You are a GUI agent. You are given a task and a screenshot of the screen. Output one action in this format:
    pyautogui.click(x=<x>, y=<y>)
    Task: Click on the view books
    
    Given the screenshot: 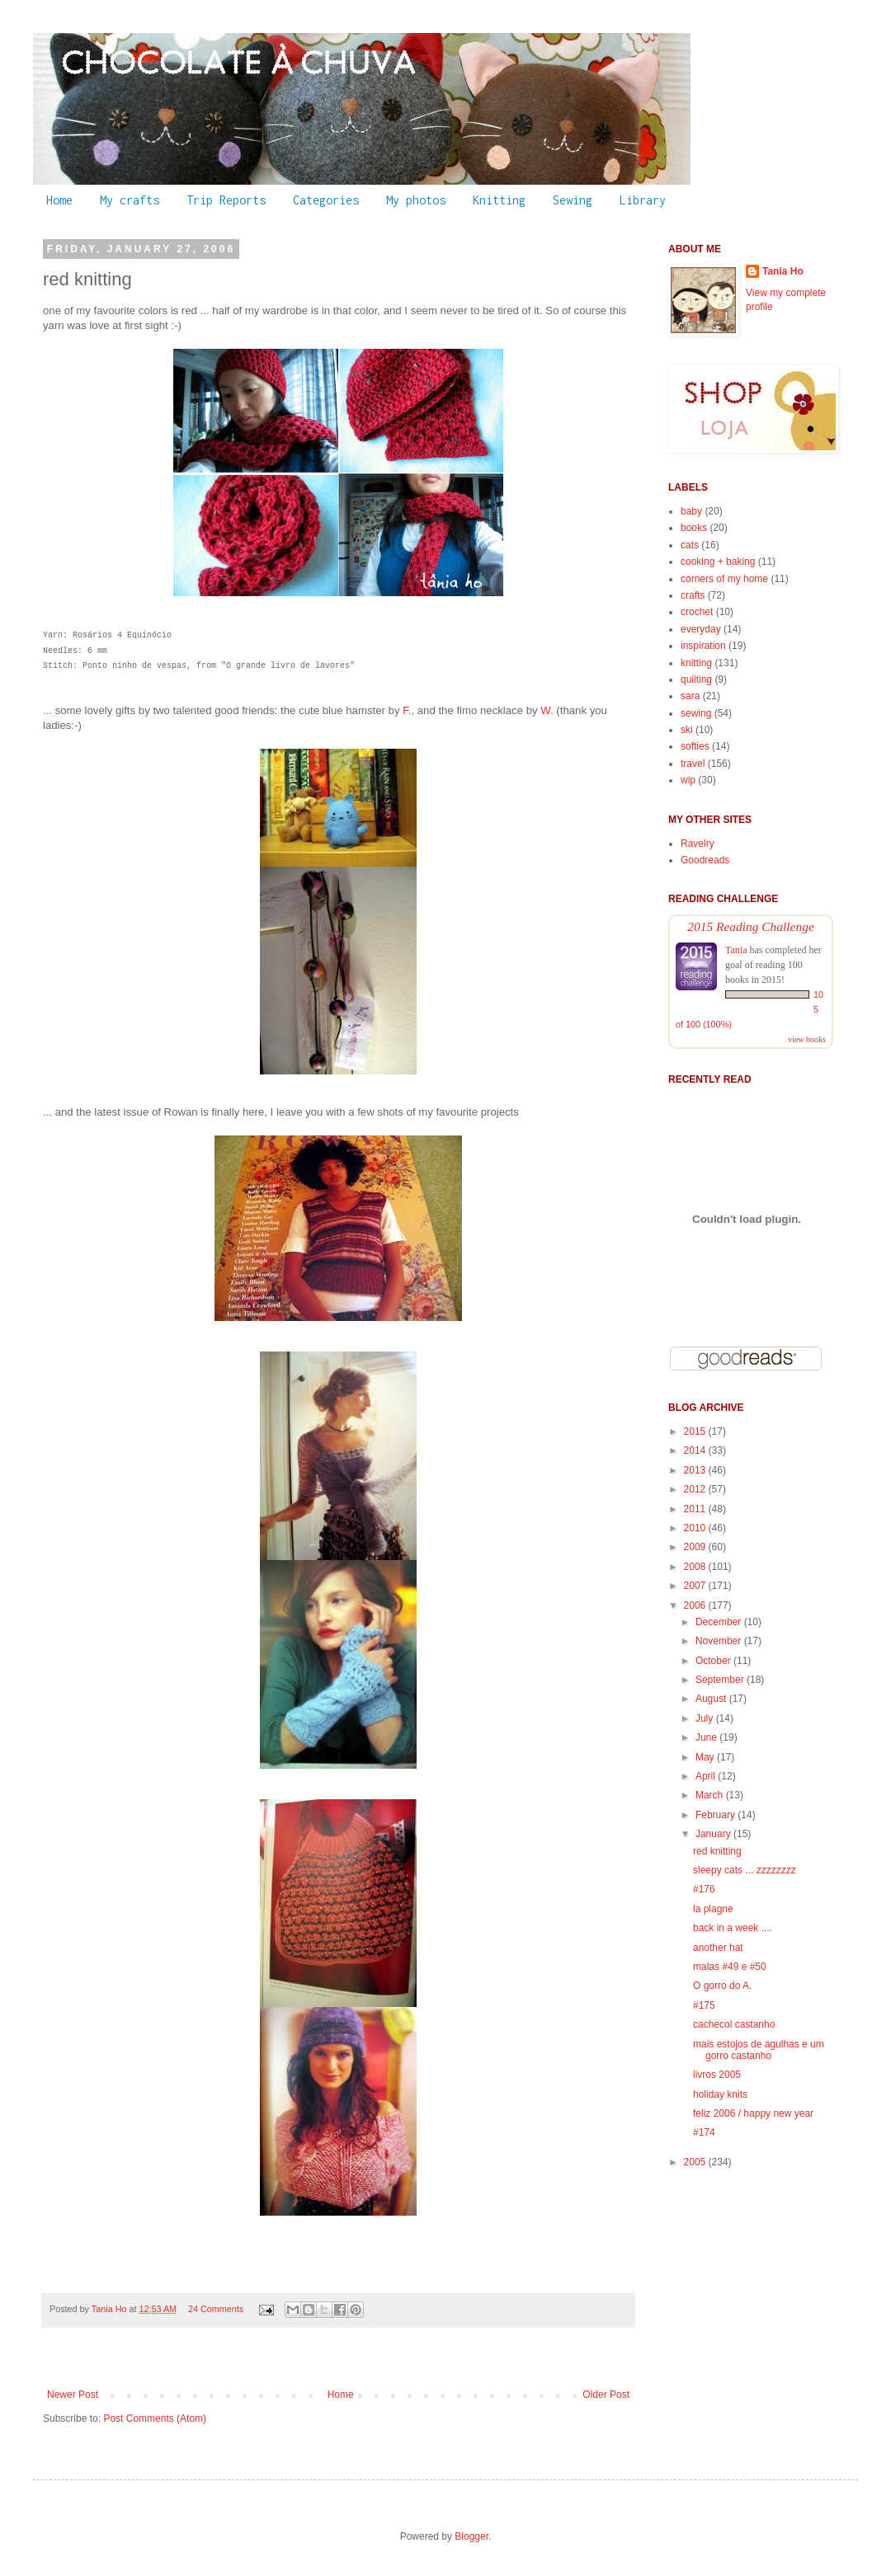 What is the action you would take?
    pyautogui.click(x=807, y=1039)
    